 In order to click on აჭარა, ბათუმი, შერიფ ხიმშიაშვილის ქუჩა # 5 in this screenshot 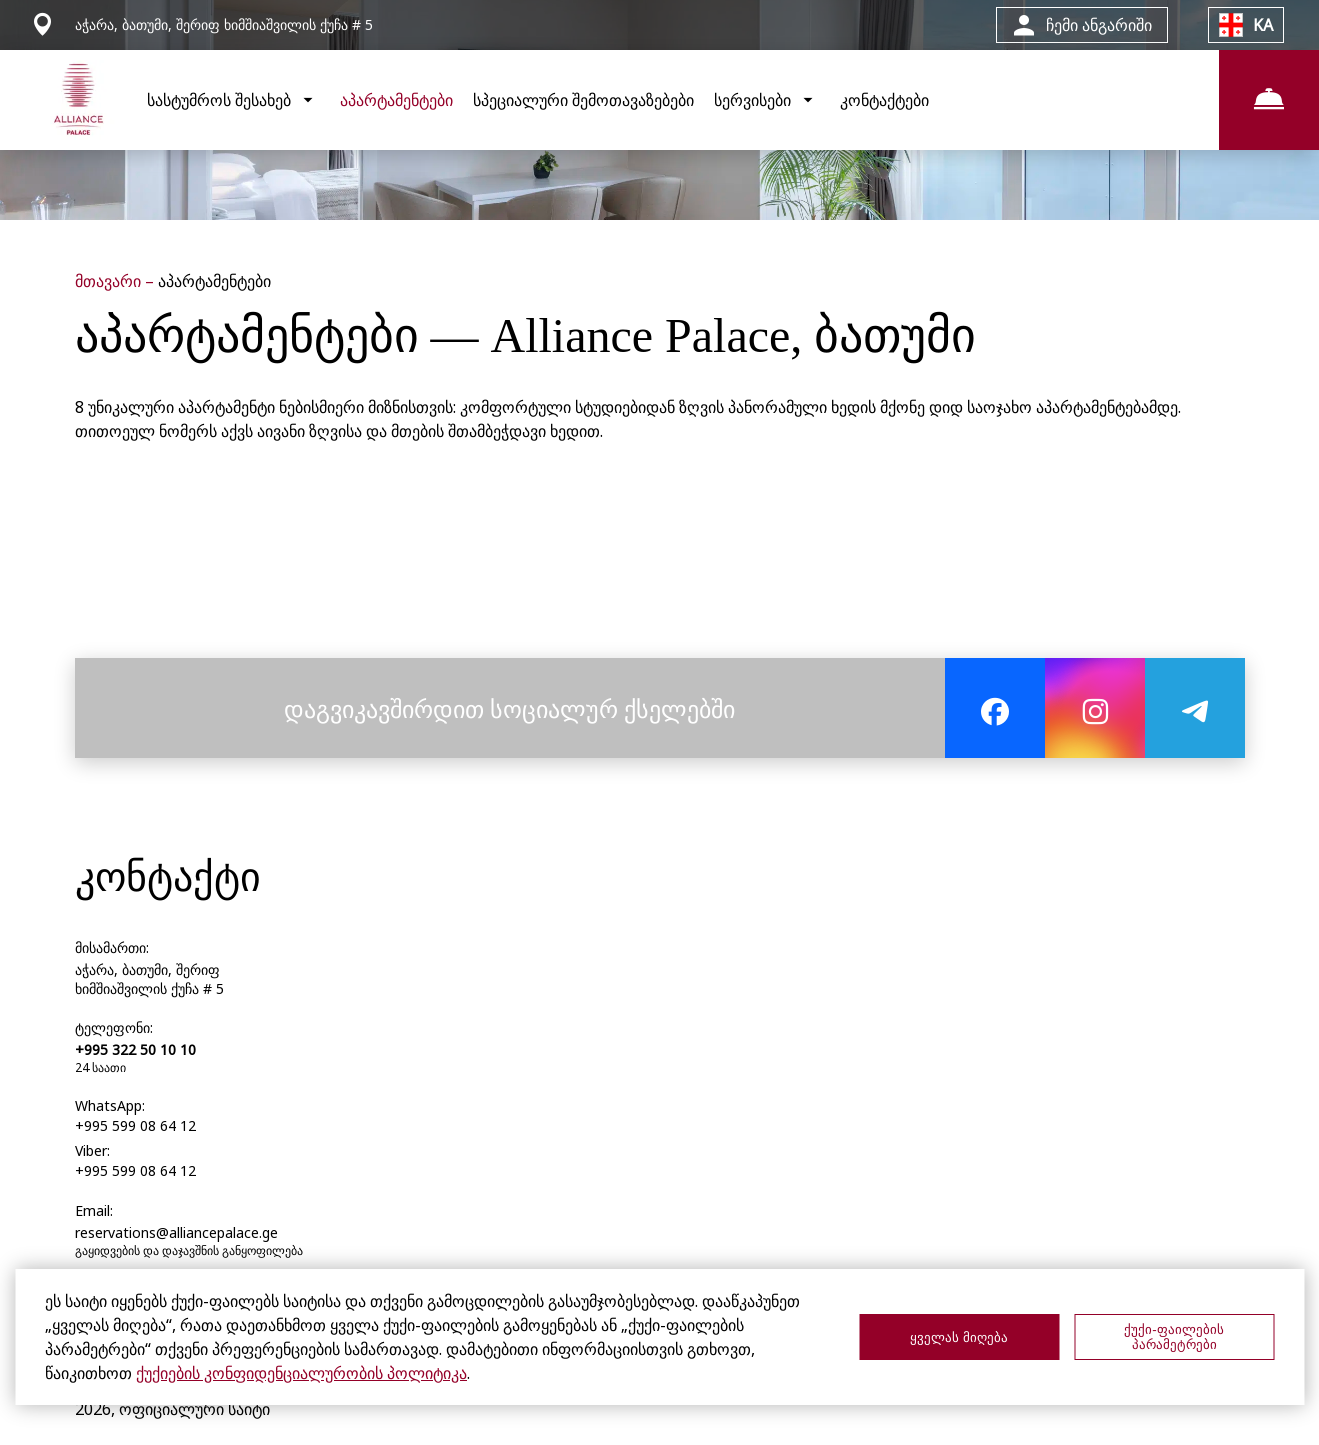, I will do `click(149, 979)`.